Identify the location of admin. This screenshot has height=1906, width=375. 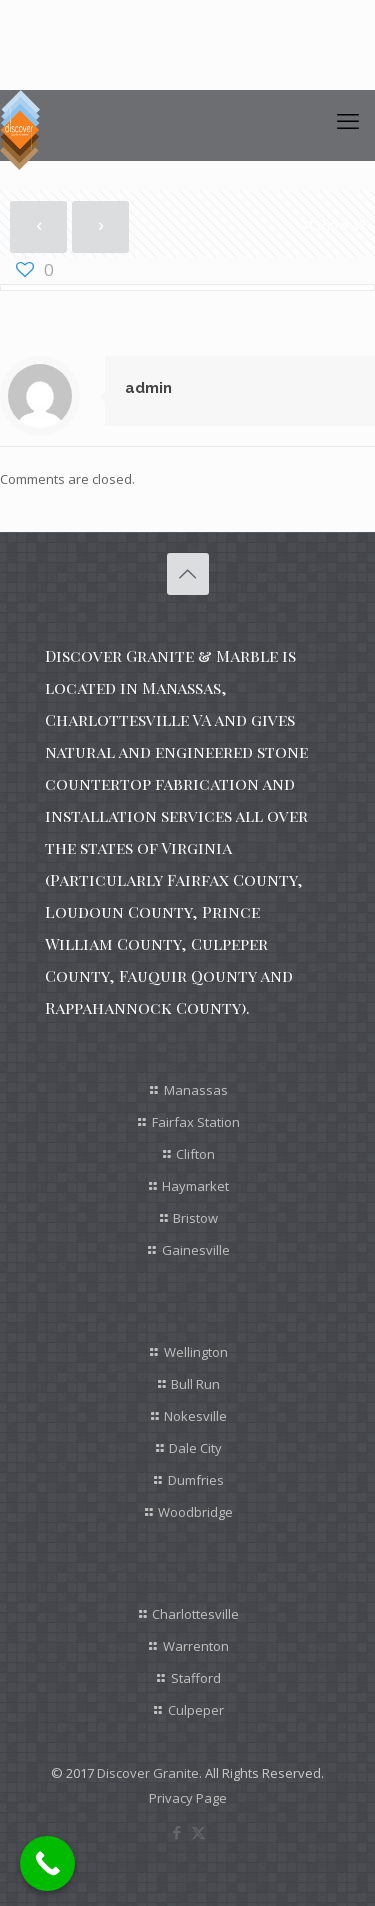
(148, 388).